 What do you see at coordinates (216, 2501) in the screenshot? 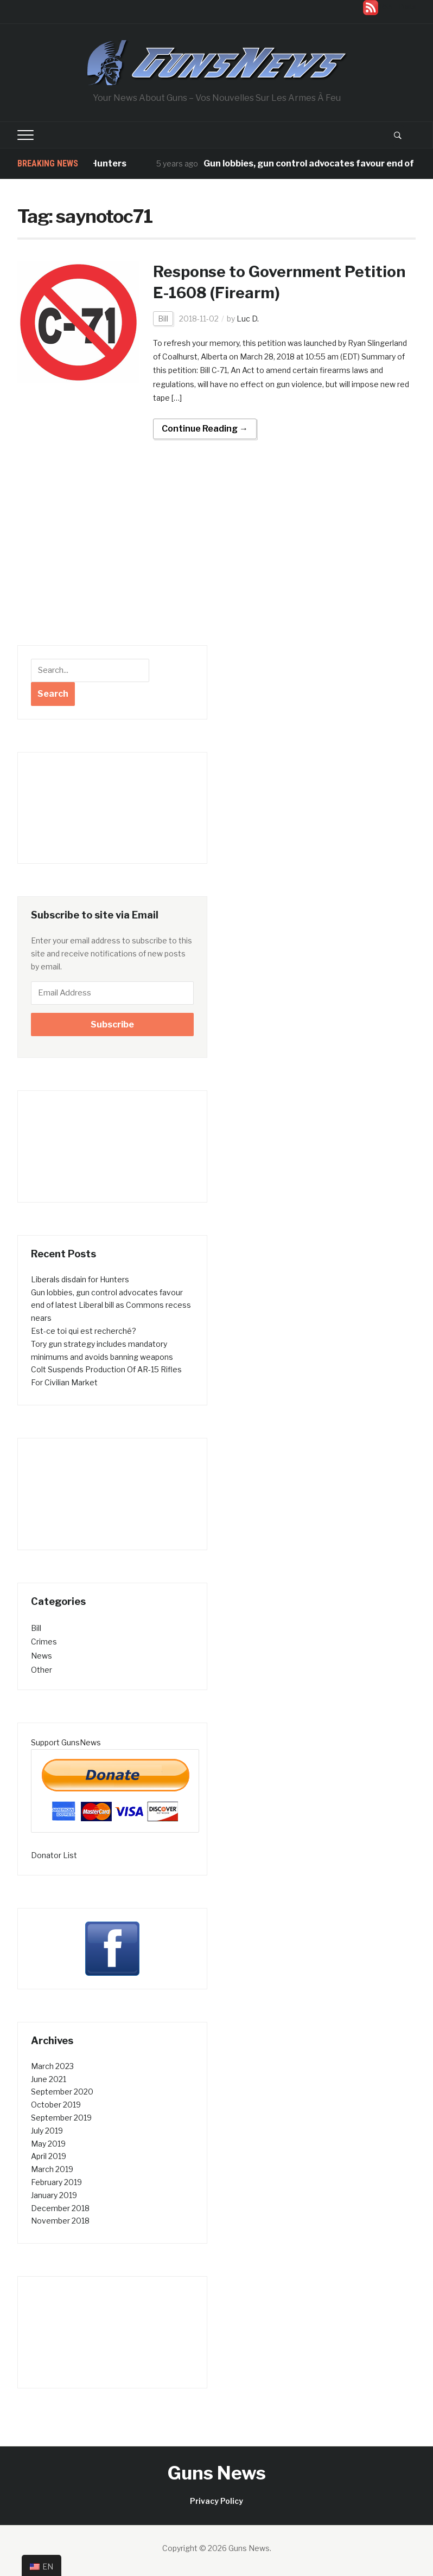
I see `Privacy Policy` at bounding box center [216, 2501].